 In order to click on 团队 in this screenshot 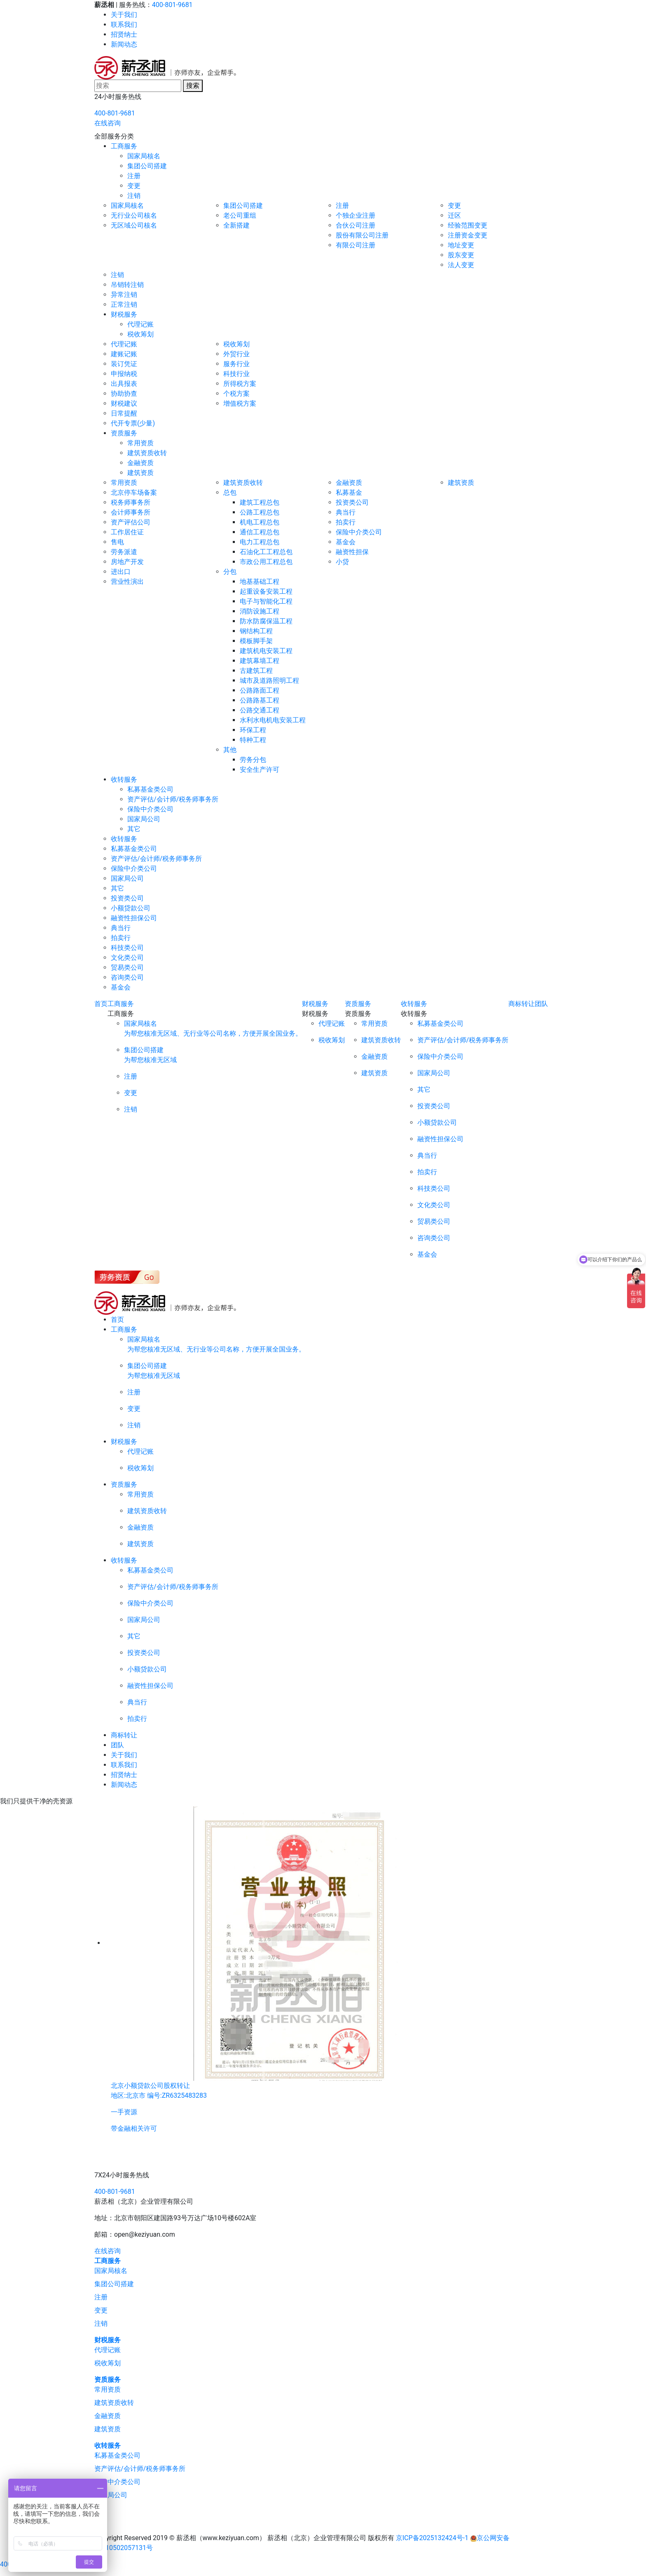, I will do `click(541, 1004)`.